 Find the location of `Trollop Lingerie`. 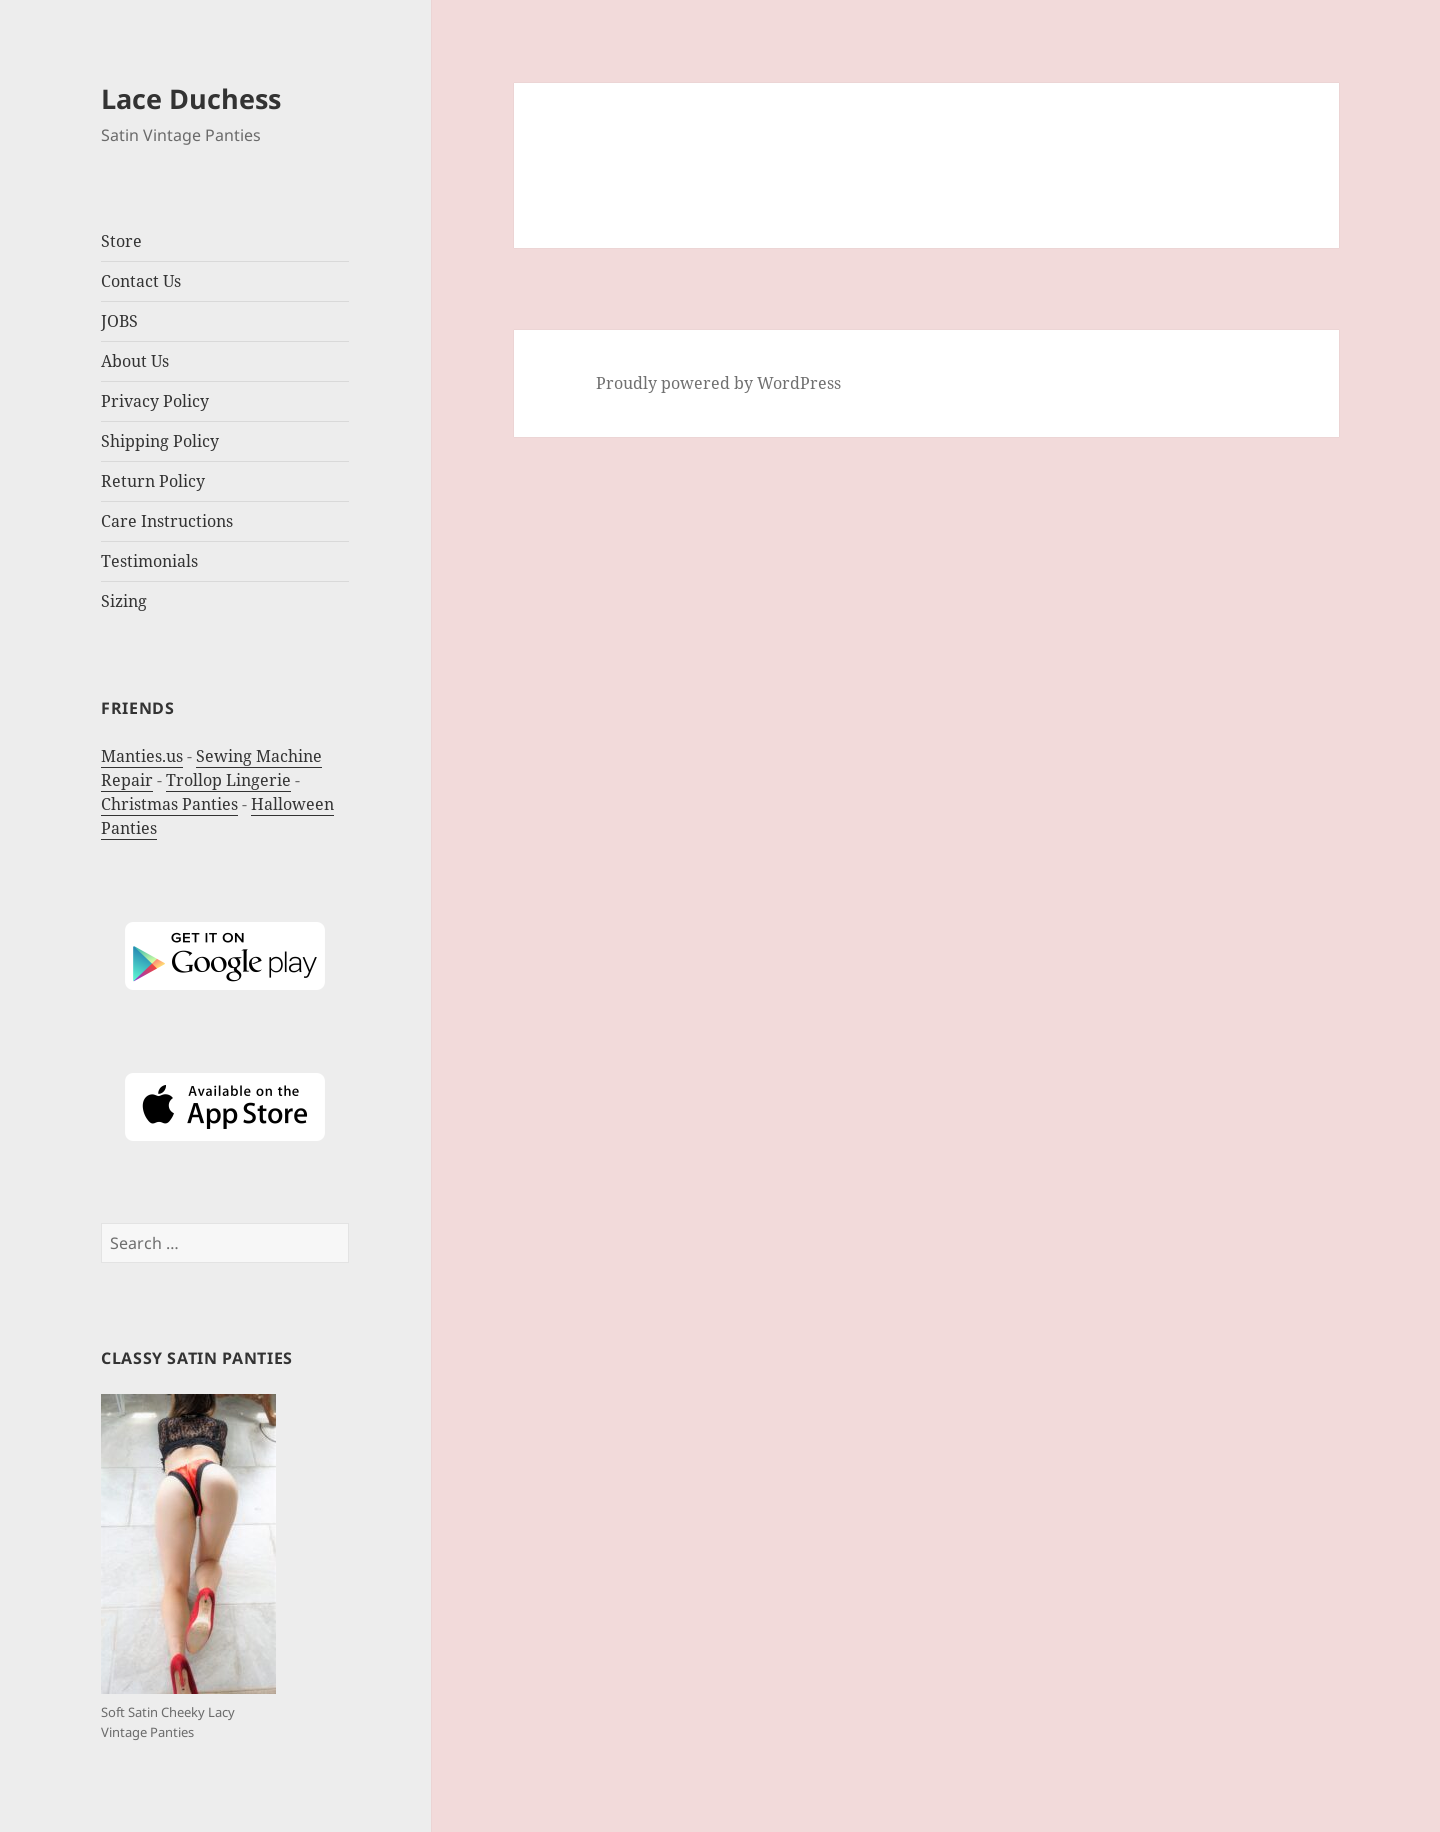

Trollop Lingerie is located at coordinates (228, 780).